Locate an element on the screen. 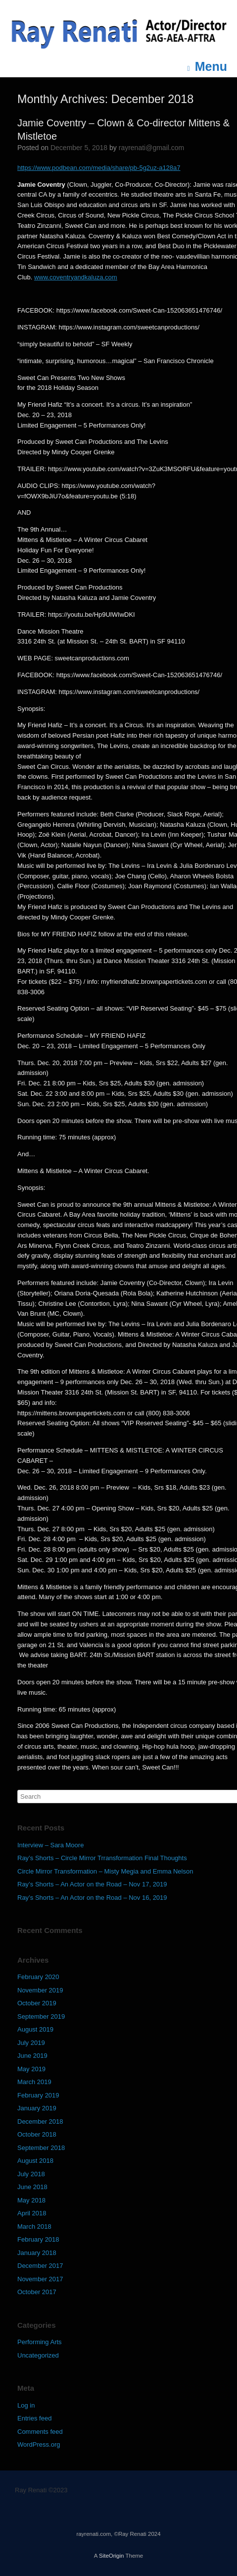 The height and width of the screenshot is (2576, 237). August 2019 is located at coordinates (35, 2029).